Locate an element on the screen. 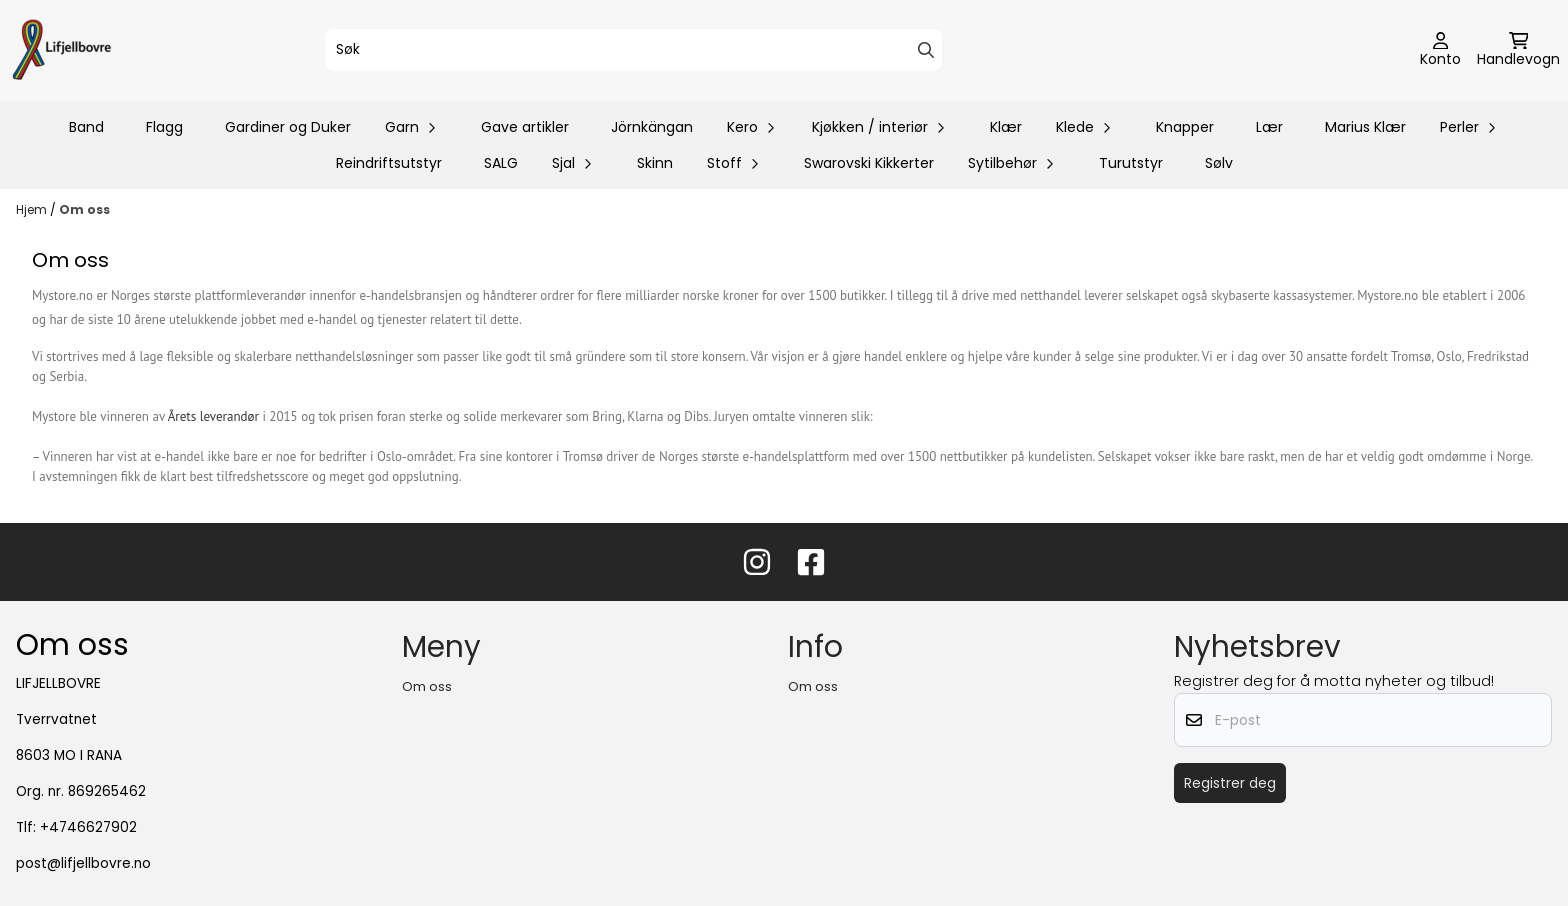 The width and height of the screenshot is (1568, 906). [Søk] is located at coordinates (634, 50).